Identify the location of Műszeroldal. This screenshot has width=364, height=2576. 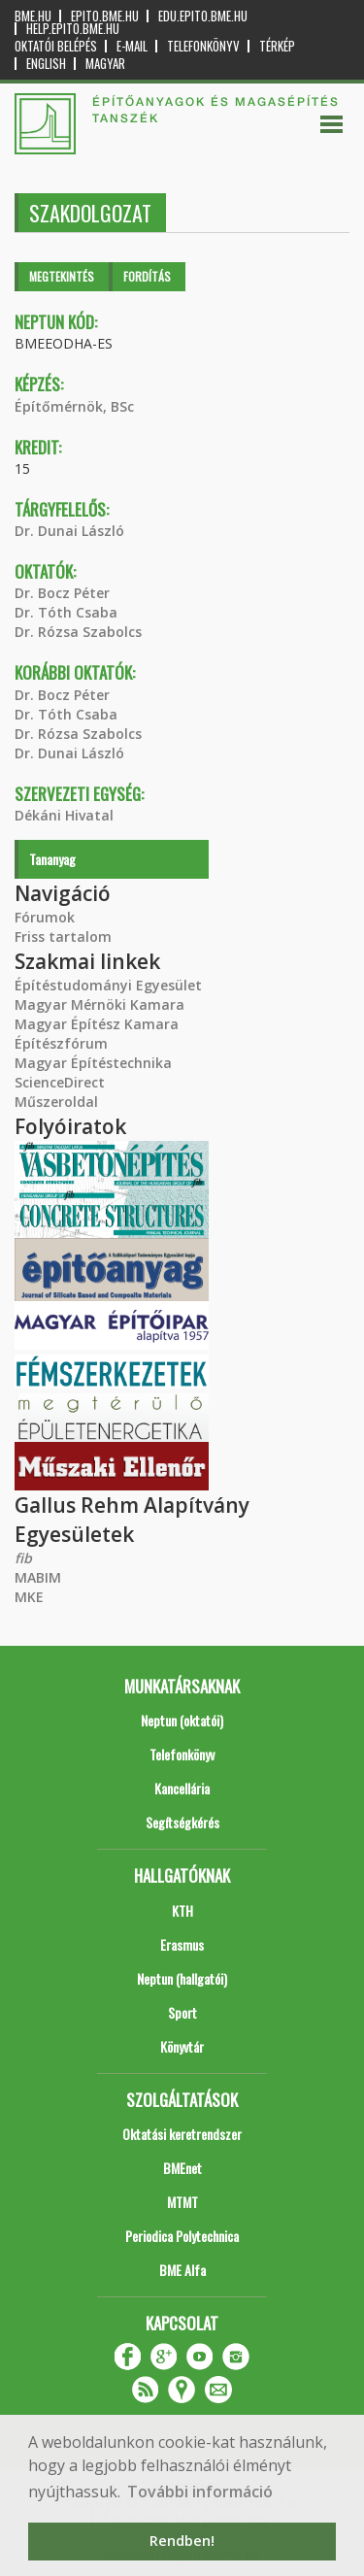
(56, 1101).